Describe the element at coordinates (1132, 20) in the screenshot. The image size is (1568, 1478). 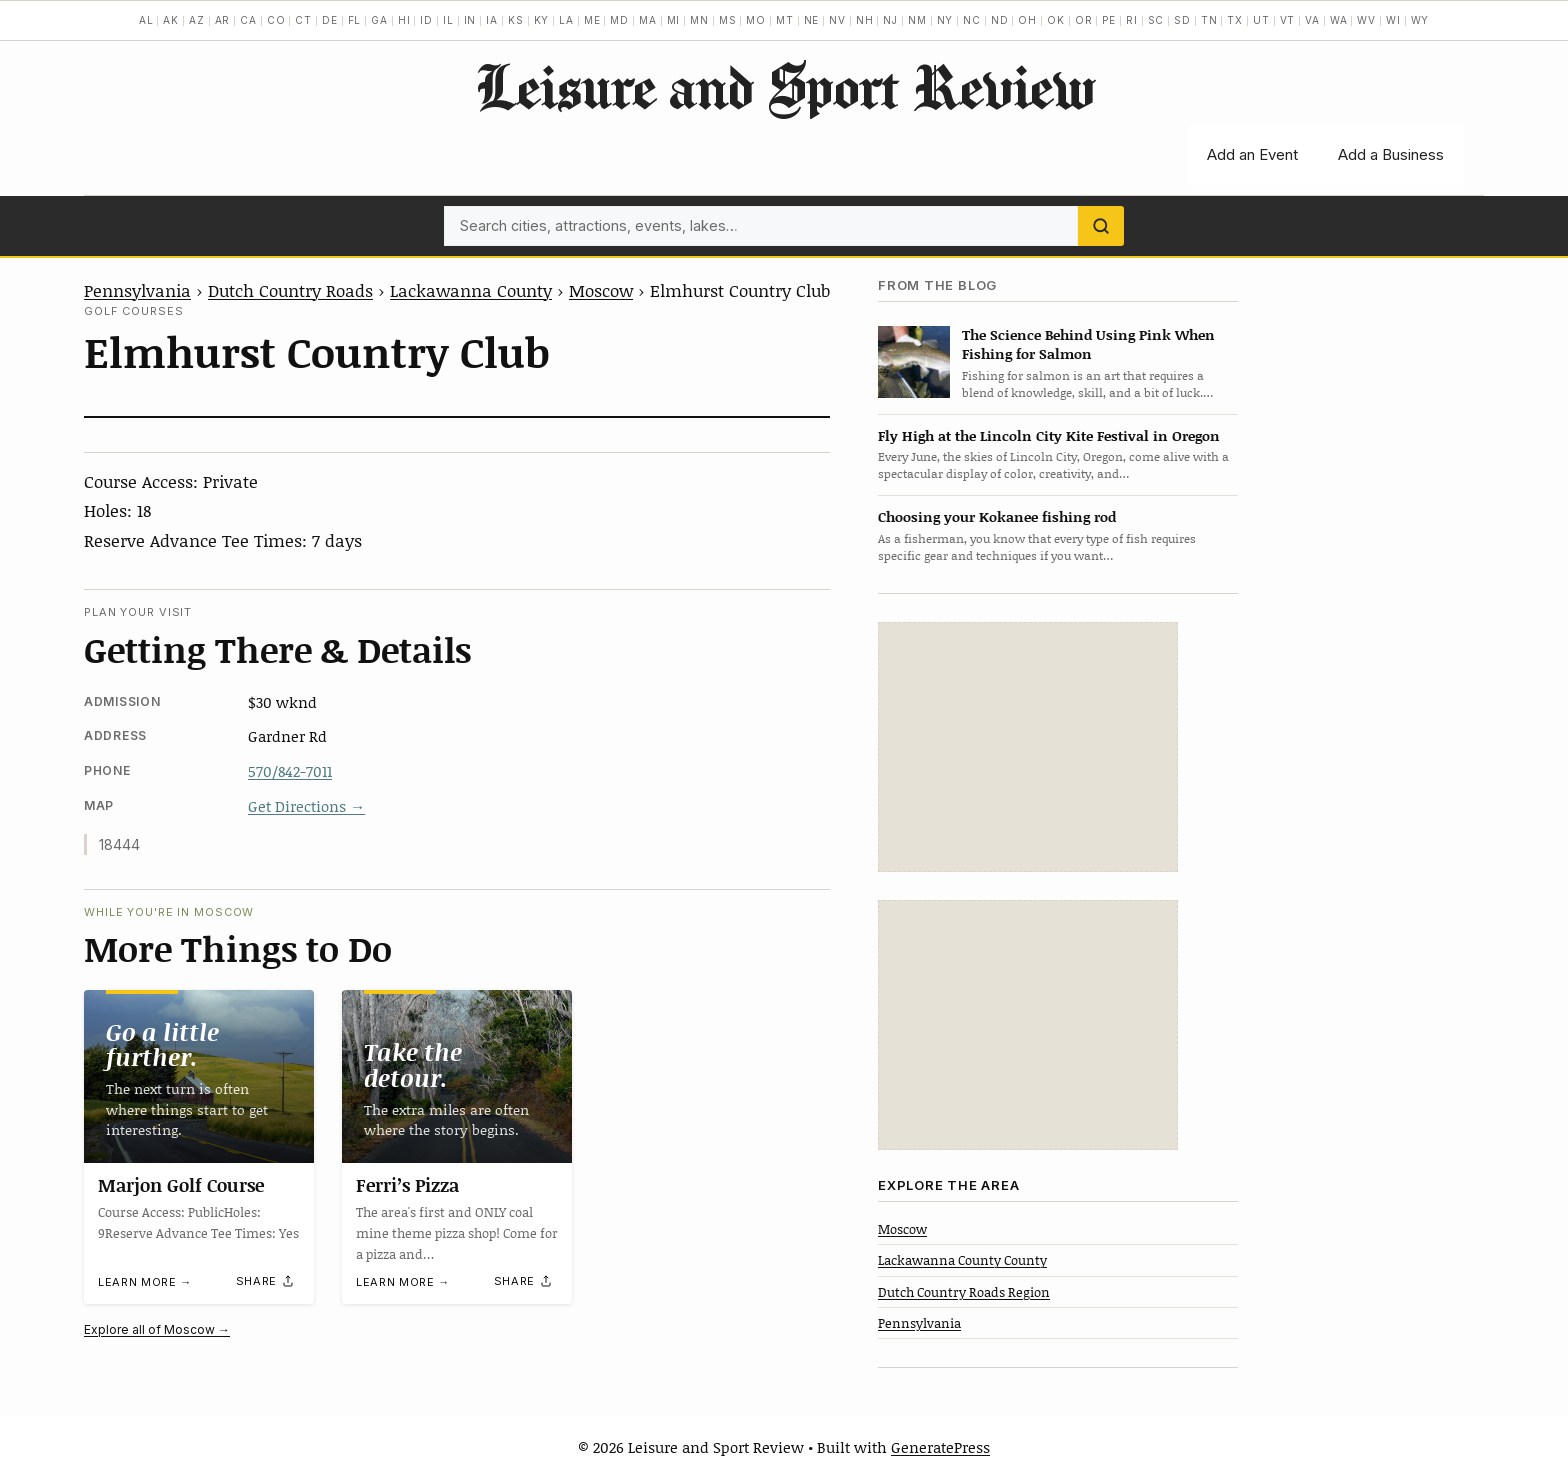
I see `RI` at that location.